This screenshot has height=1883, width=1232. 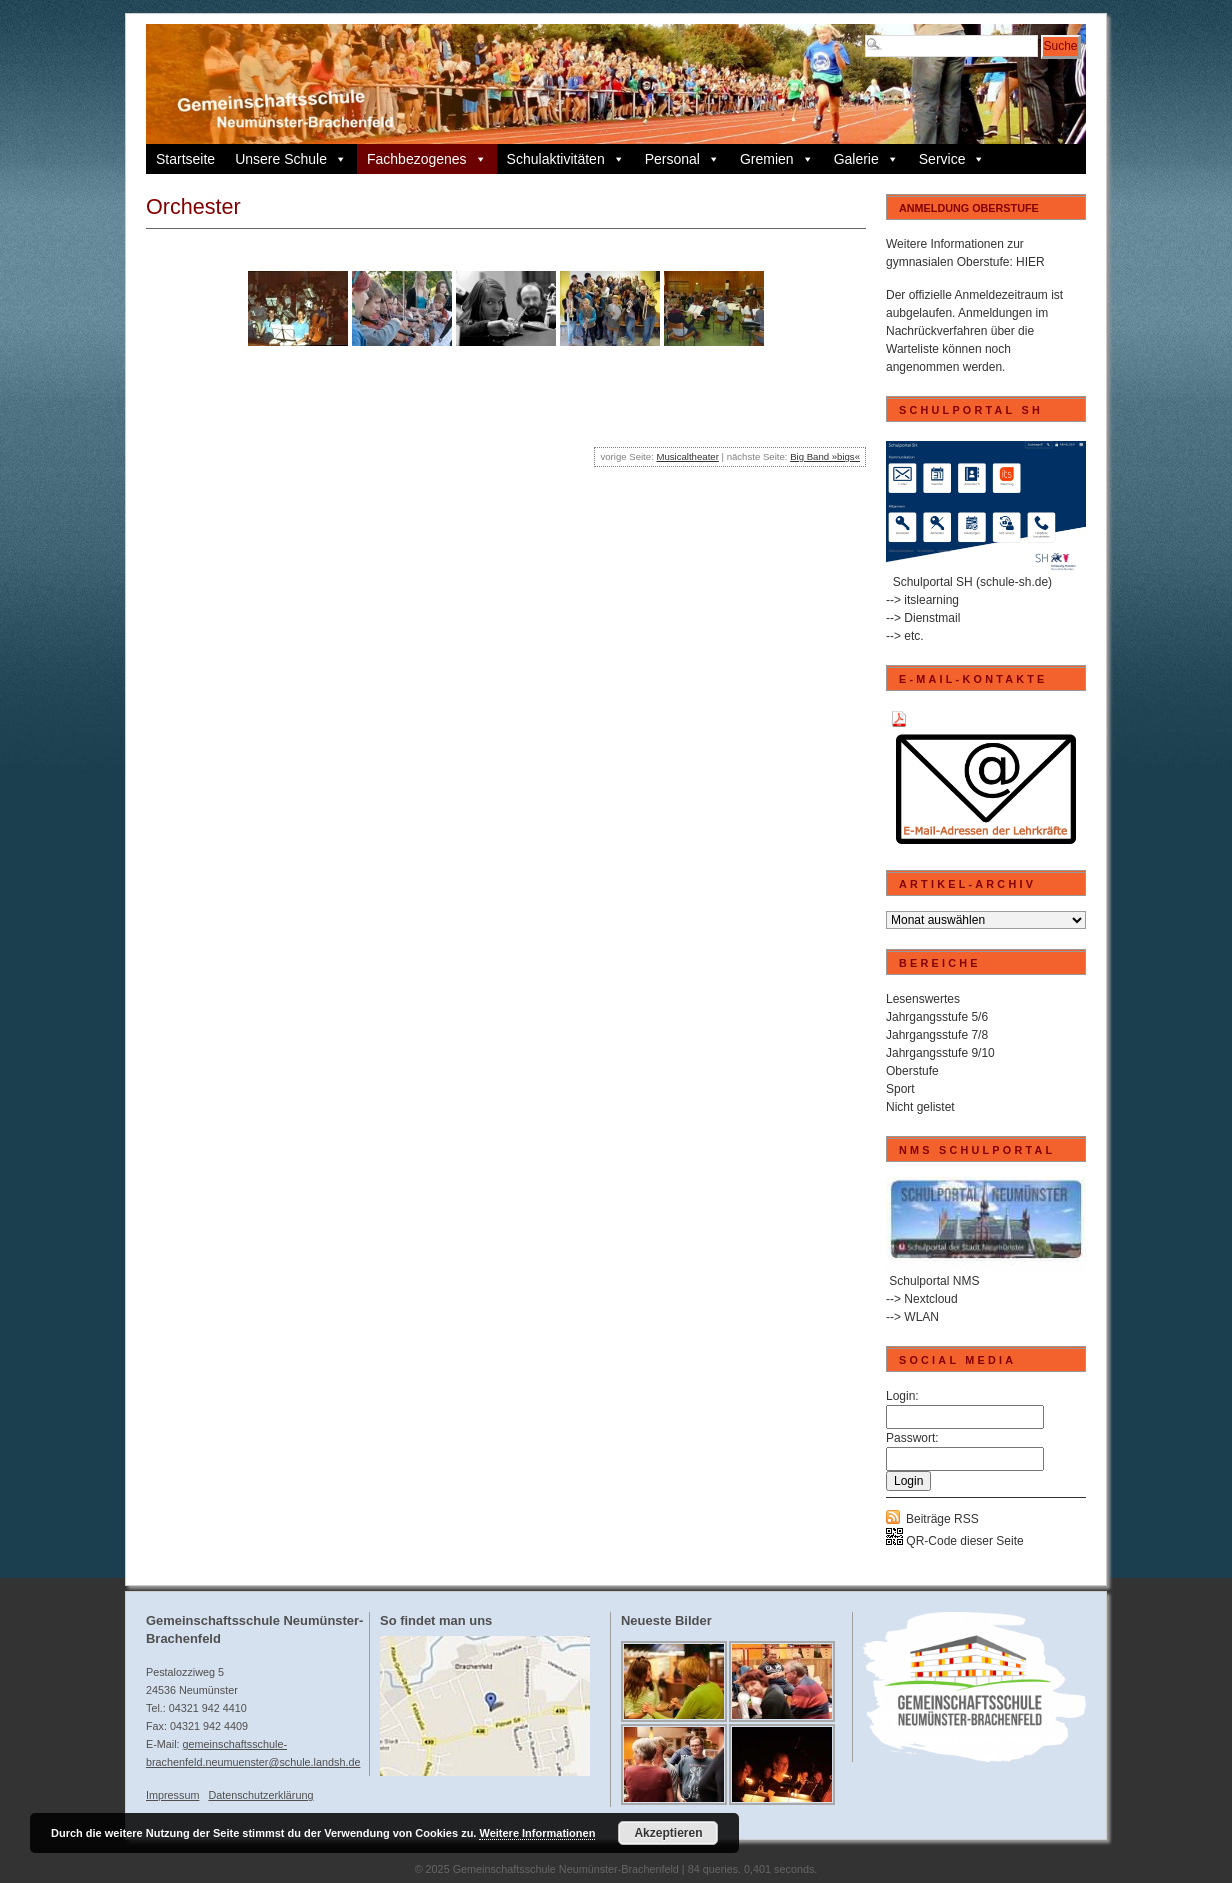 What do you see at coordinates (952, 159) in the screenshot?
I see `Service` at bounding box center [952, 159].